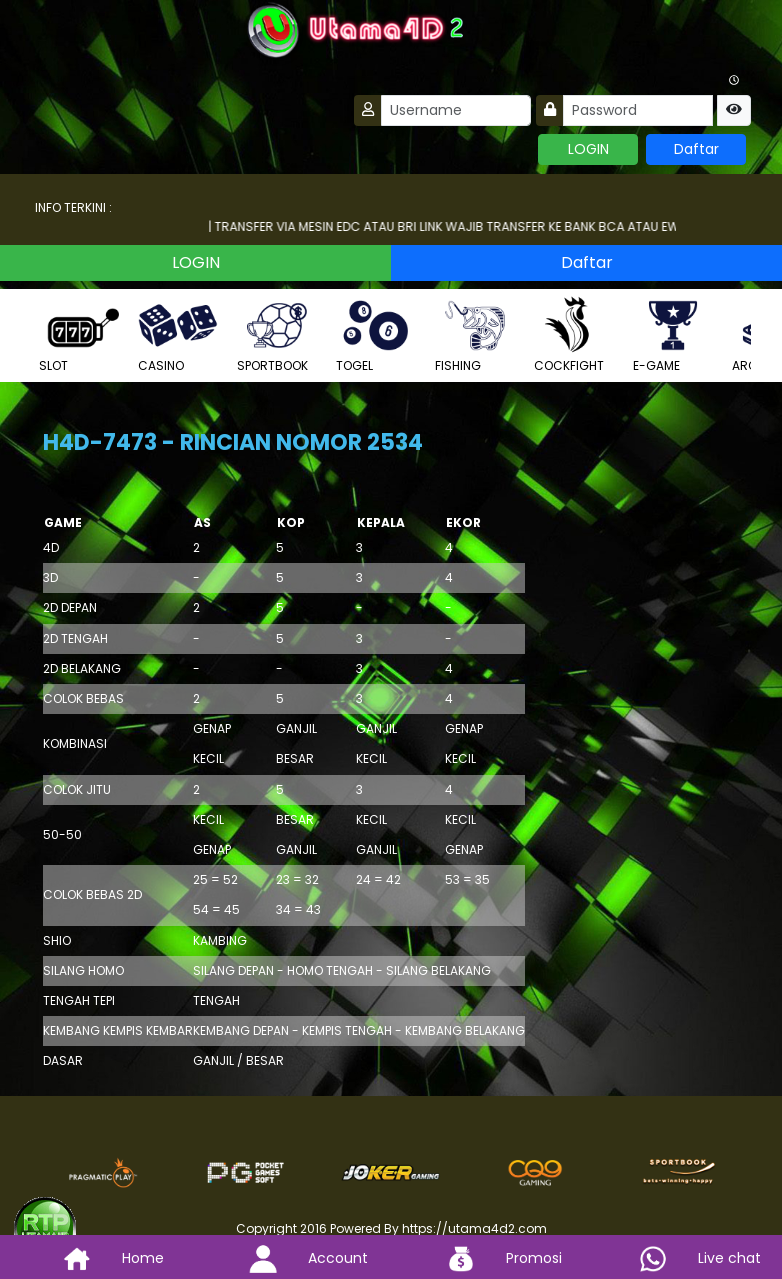 The width and height of the screenshot is (782, 1279). What do you see at coordinates (277, 334) in the screenshot?
I see `SPORTBOOK` at bounding box center [277, 334].